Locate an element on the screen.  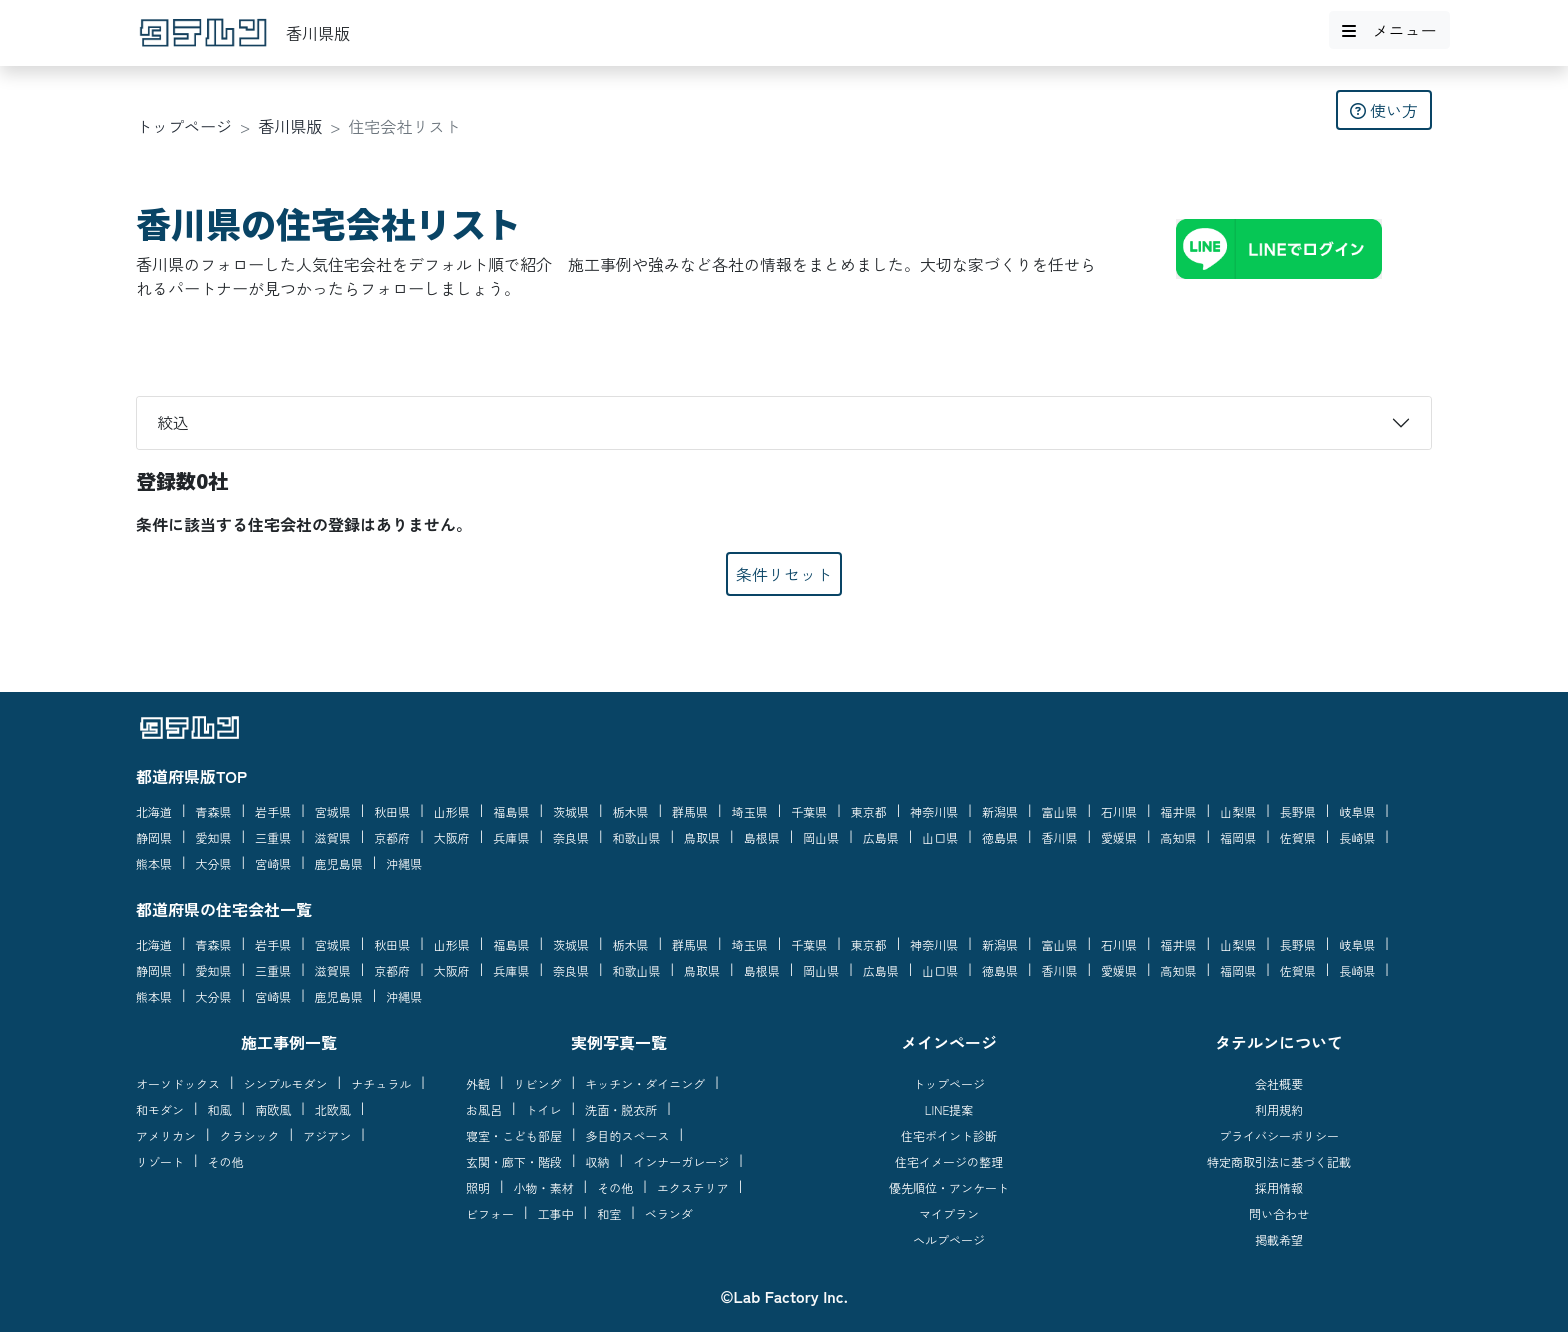
利用規約 is located at coordinates (1279, 1109).